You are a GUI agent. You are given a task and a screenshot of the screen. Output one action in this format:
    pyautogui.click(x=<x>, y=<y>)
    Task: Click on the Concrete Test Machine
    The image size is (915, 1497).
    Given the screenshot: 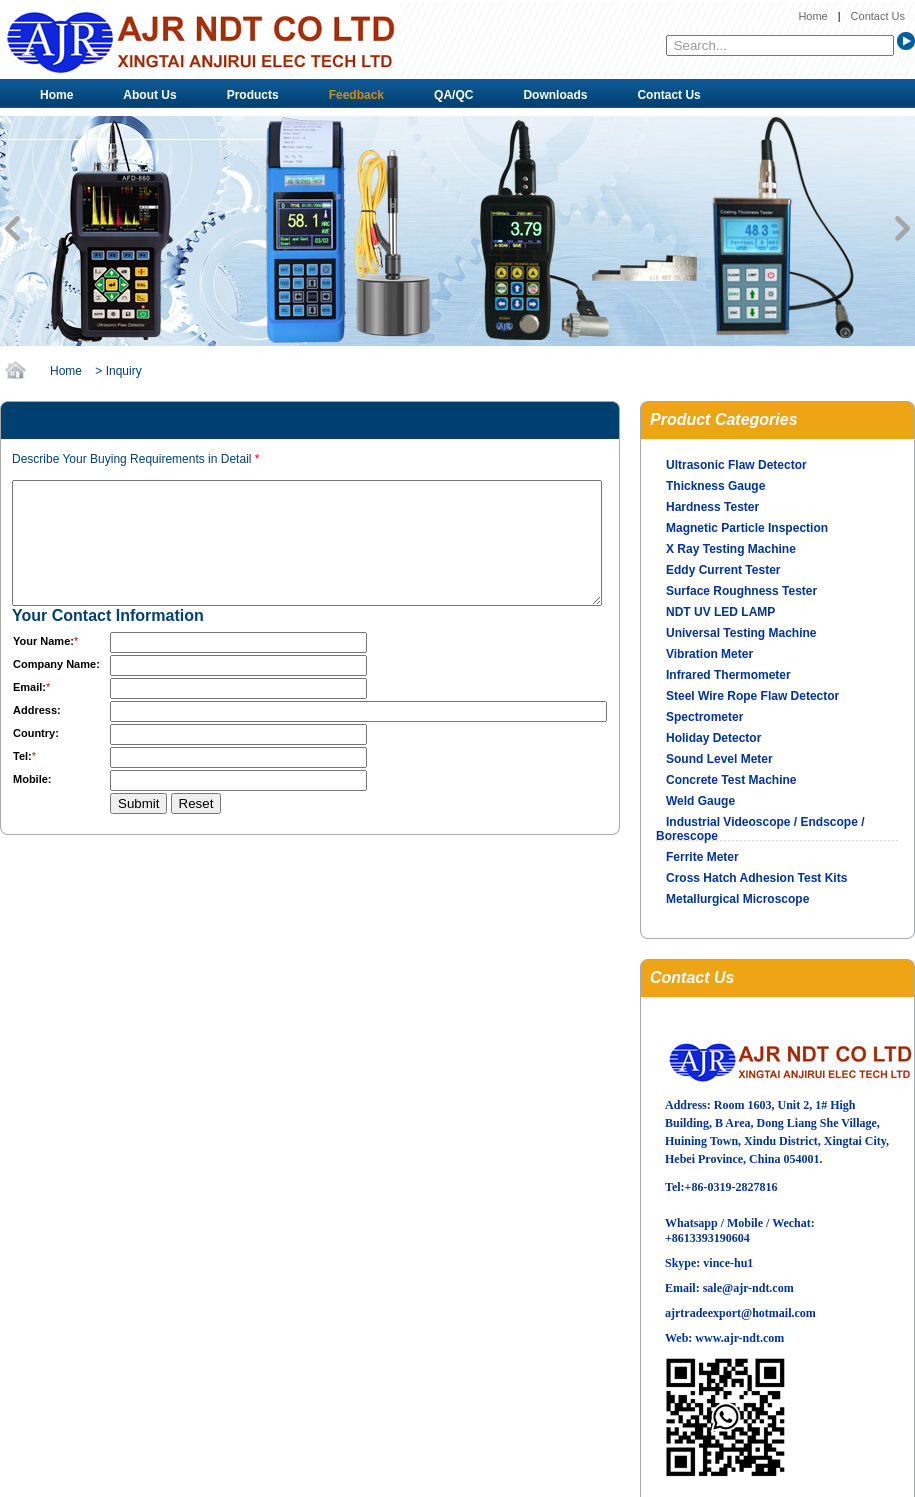 What is the action you would take?
    pyautogui.click(x=731, y=780)
    